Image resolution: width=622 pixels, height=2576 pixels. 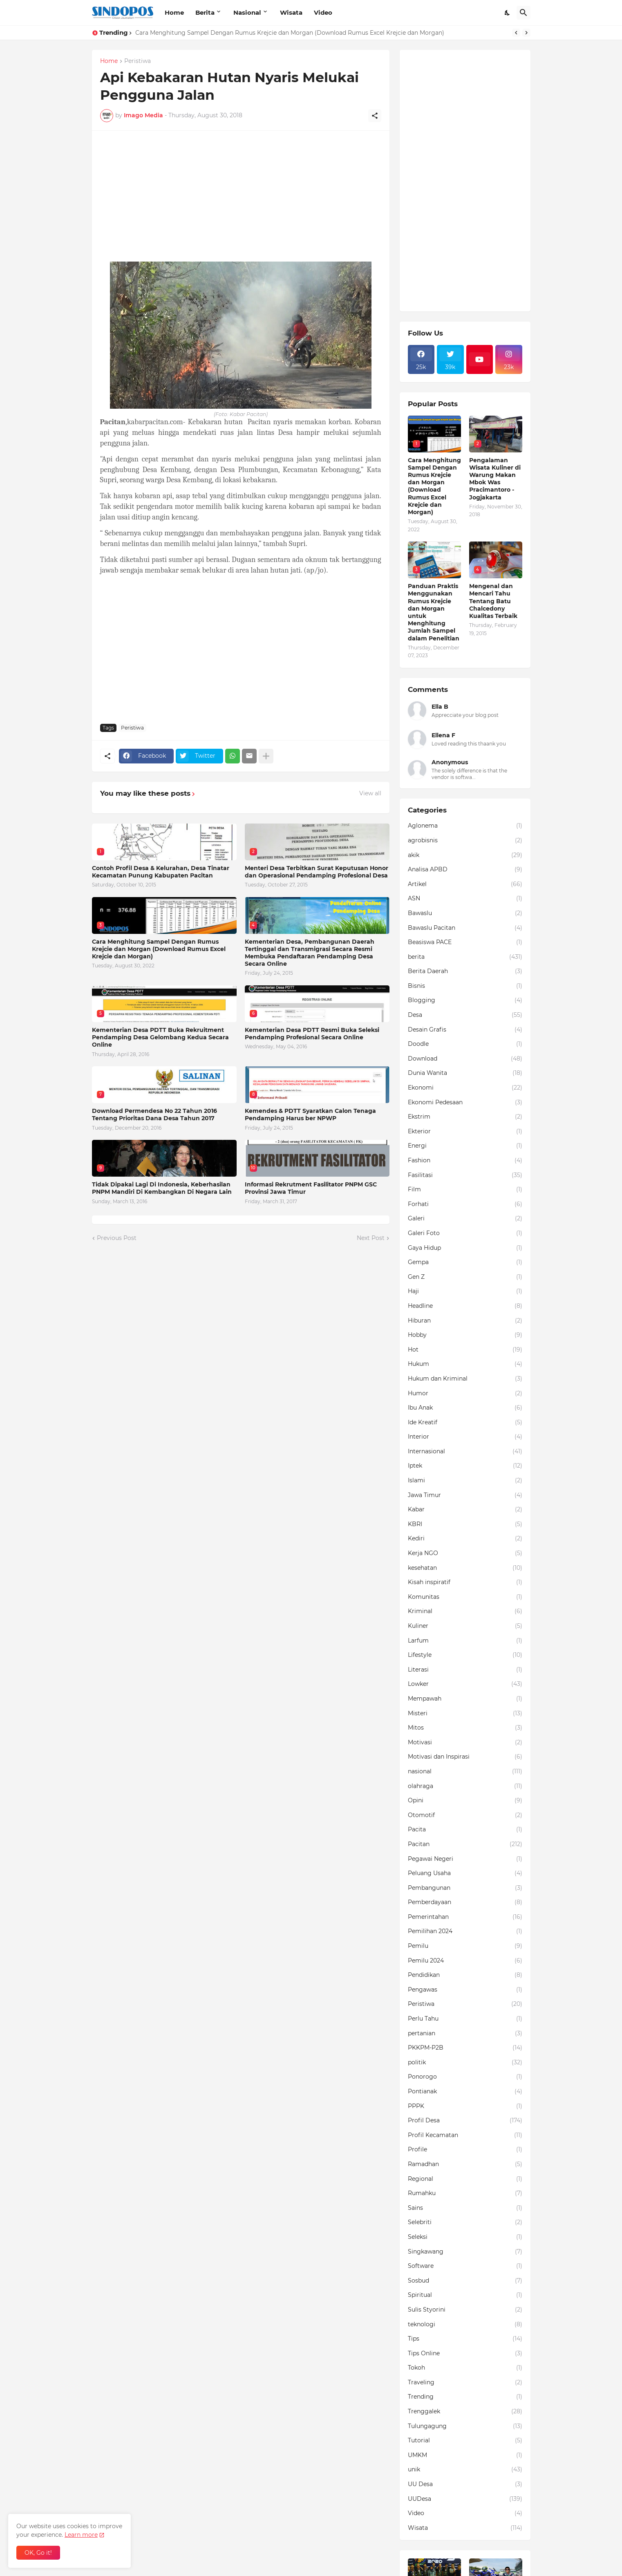 I want to click on Tulungagung, so click(x=465, y=2426).